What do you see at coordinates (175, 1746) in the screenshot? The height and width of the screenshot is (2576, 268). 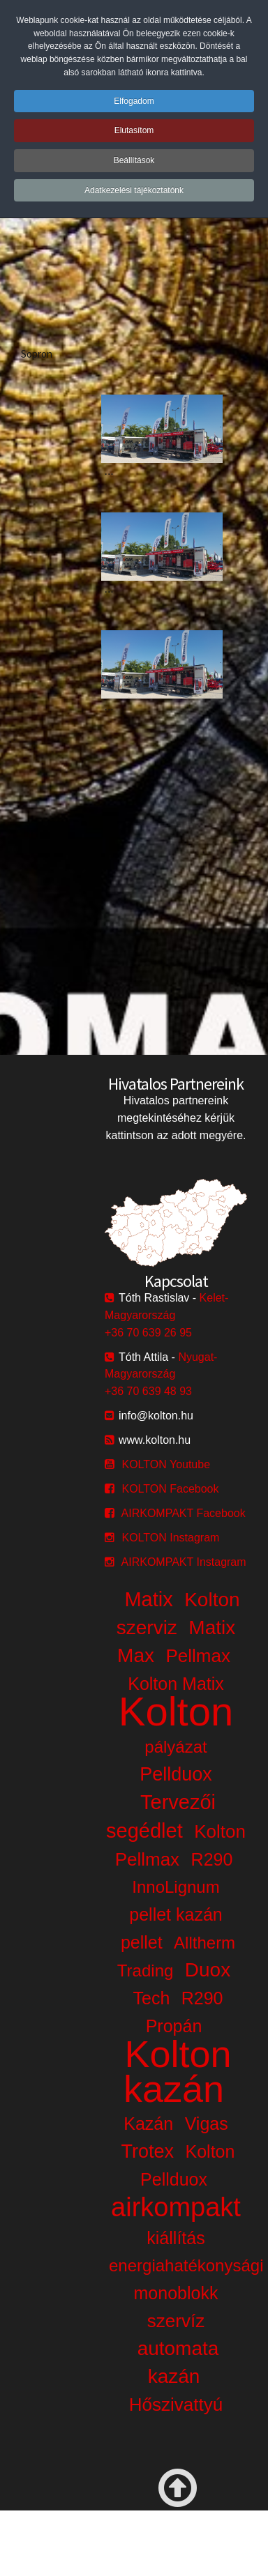 I see `pályázat` at bounding box center [175, 1746].